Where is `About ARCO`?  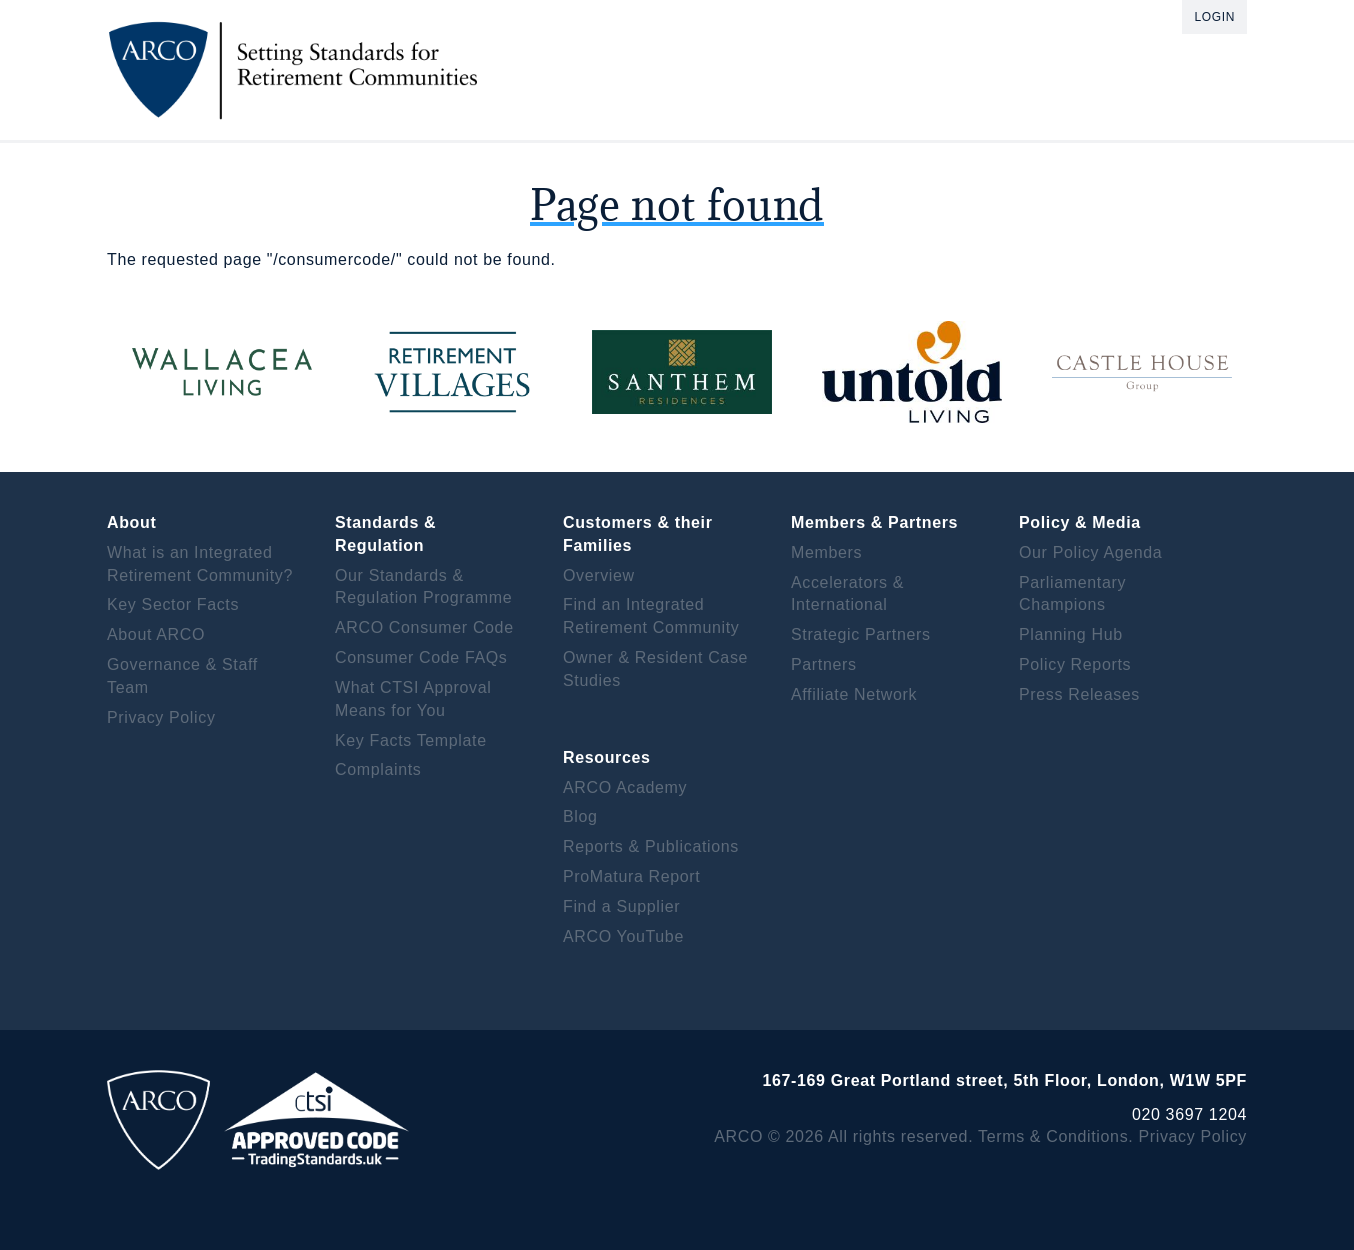 About ARCO is located at coordinates (156, 634).